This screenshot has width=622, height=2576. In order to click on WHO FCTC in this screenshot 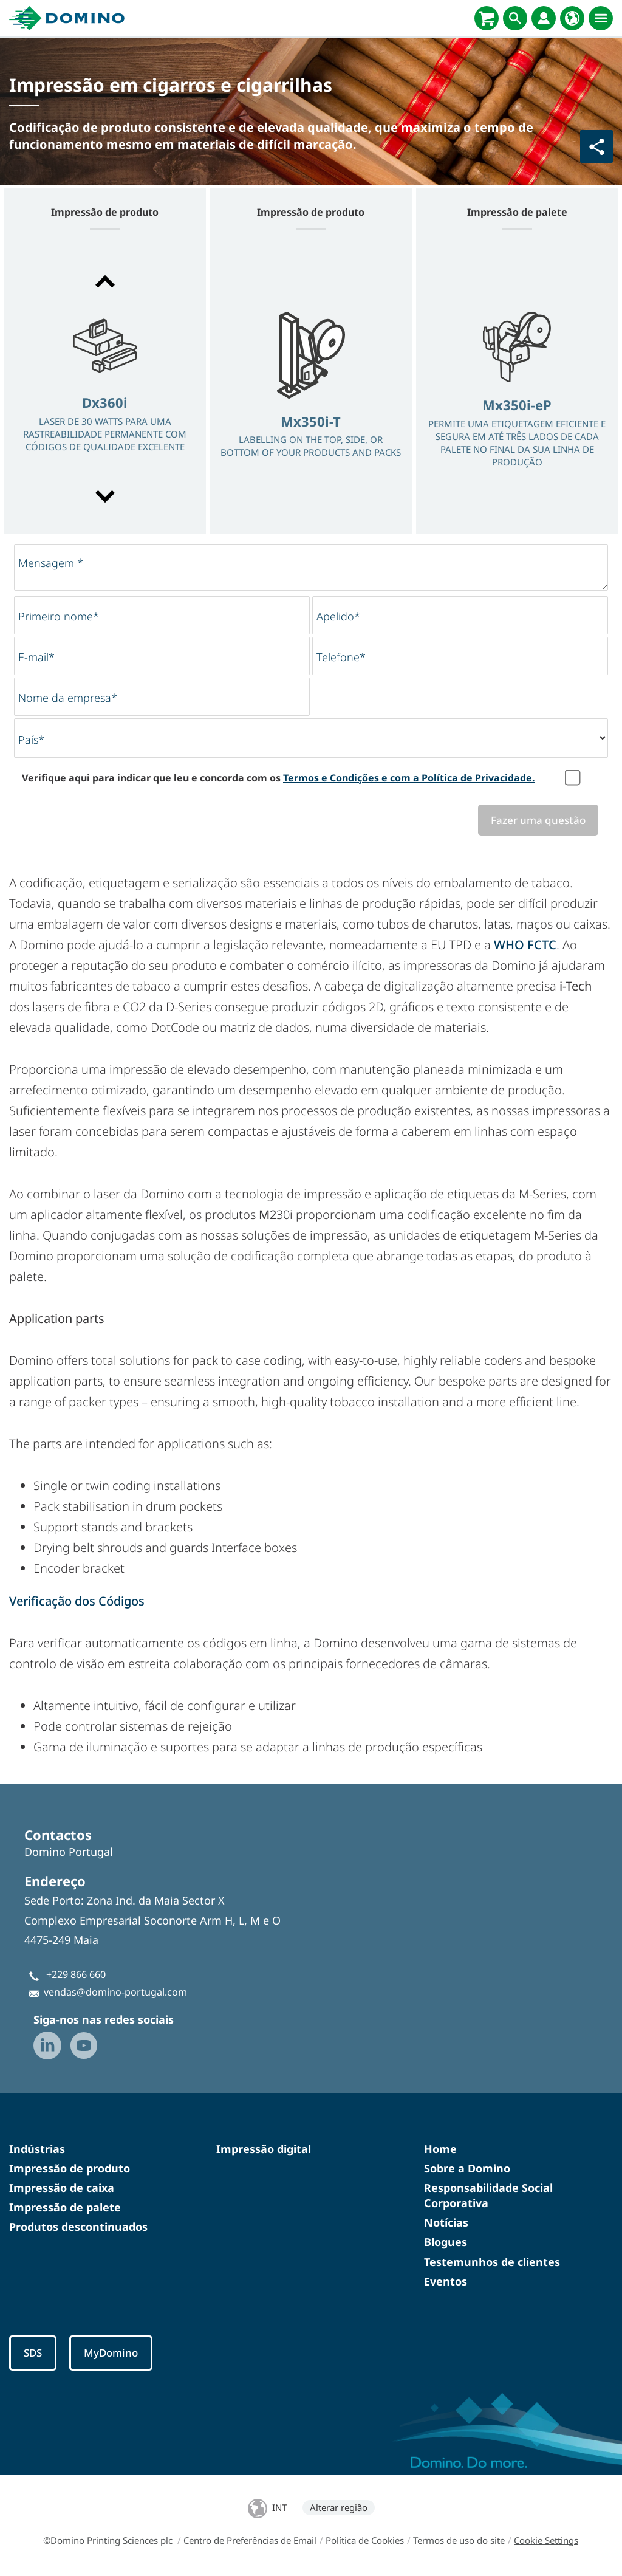, I will do `click(525, 945)`.